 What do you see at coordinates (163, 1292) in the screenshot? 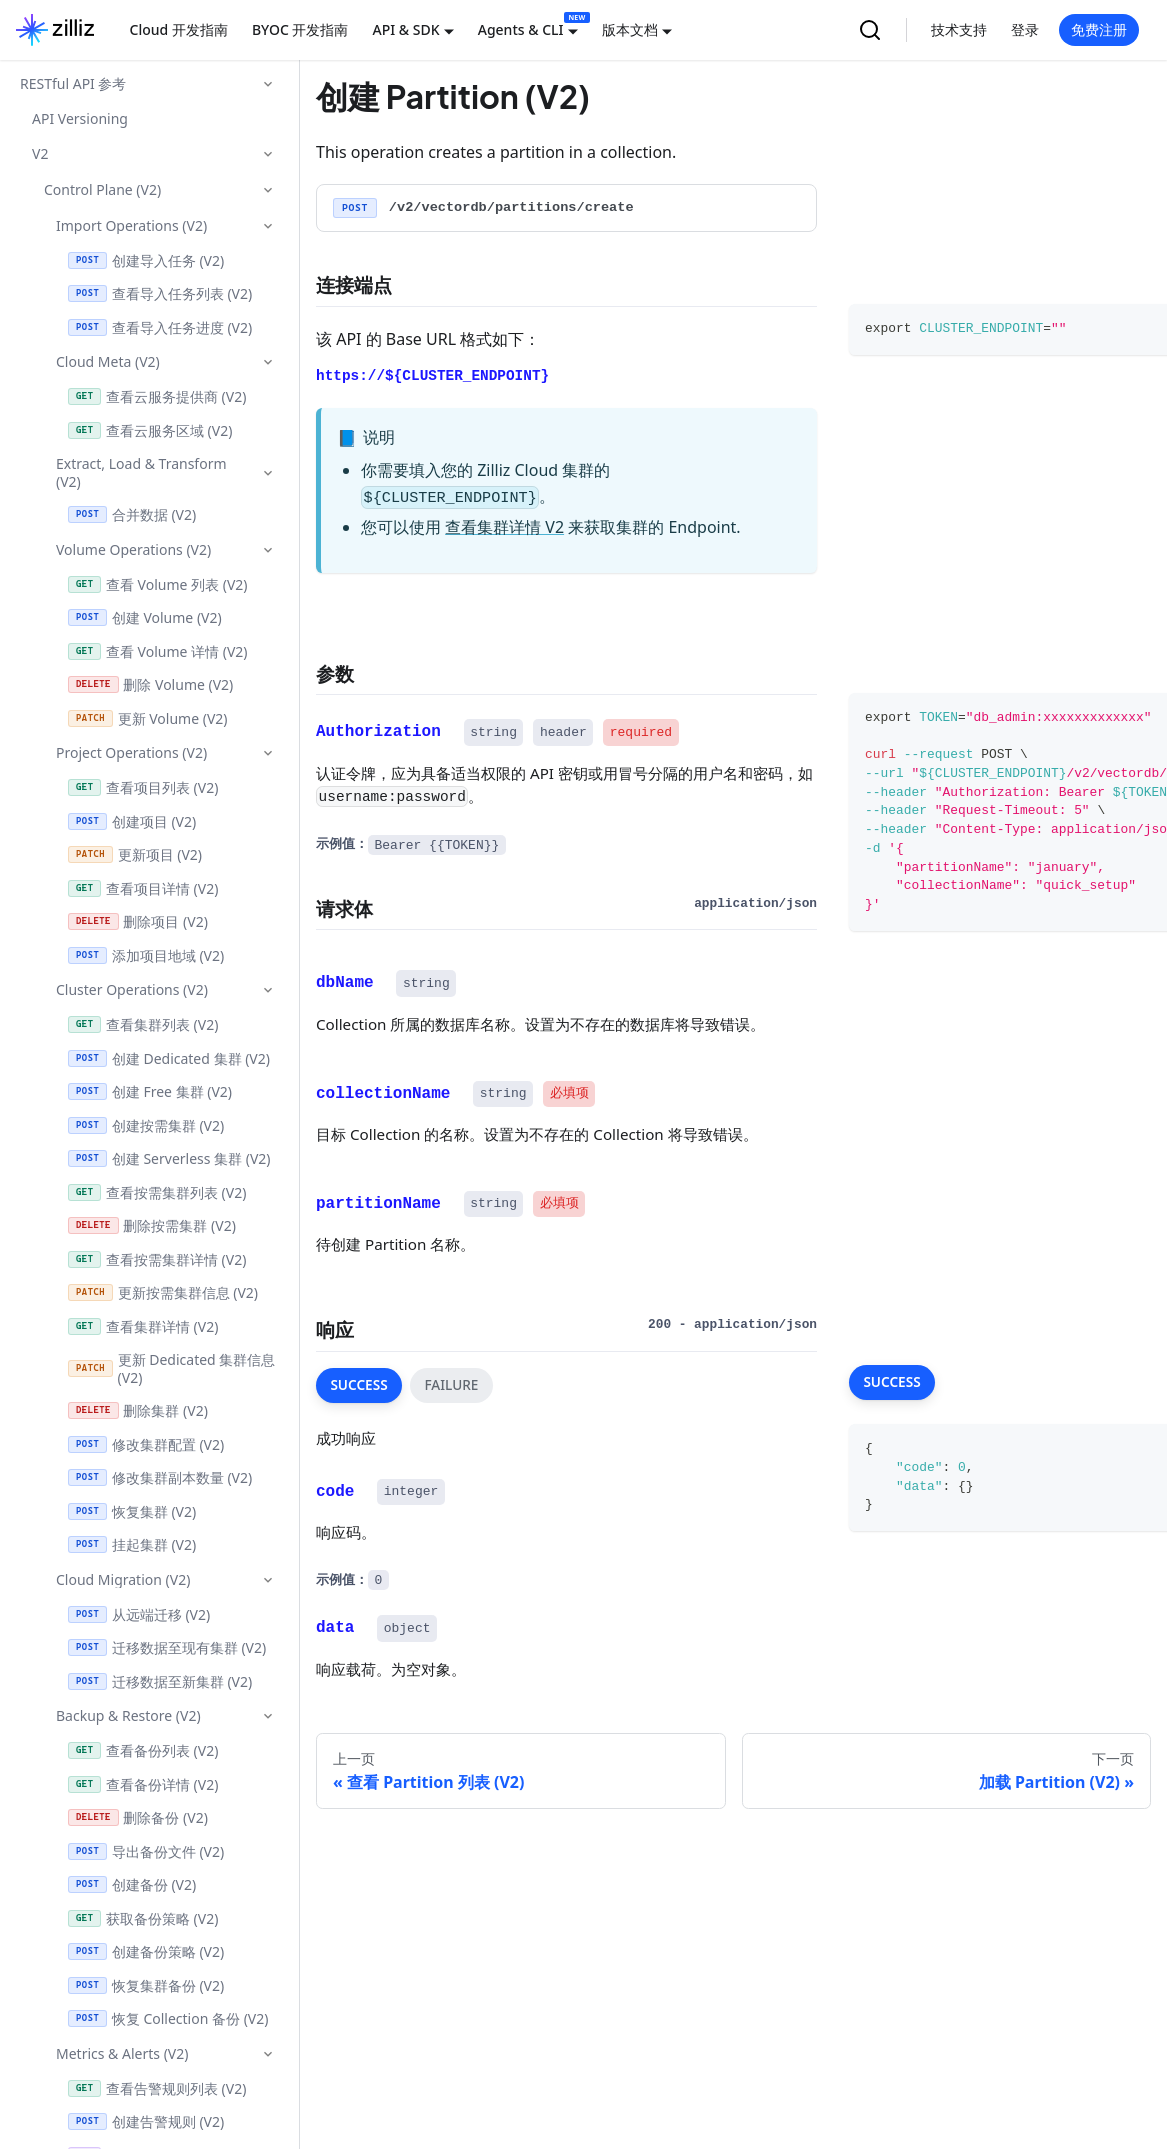
I see `更新按需集群信息 (V2)` at bounding box center [163, 1292].